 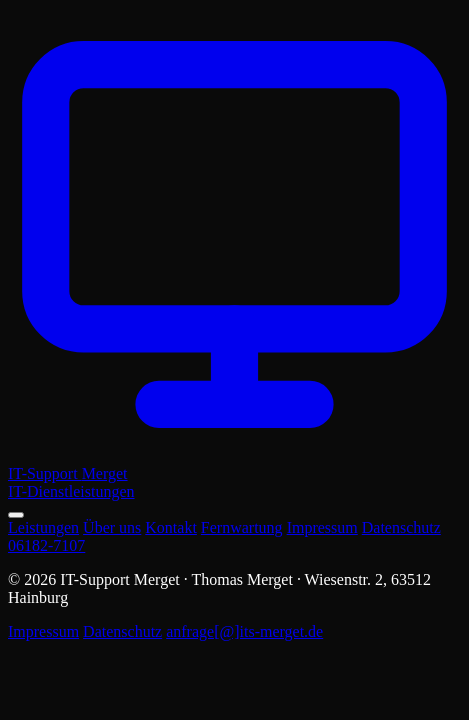 What do you see at coordinates (244, 631) in the screenshot?
I see `anfrage[@]its-merget.de` at bounding box center [244, 631].